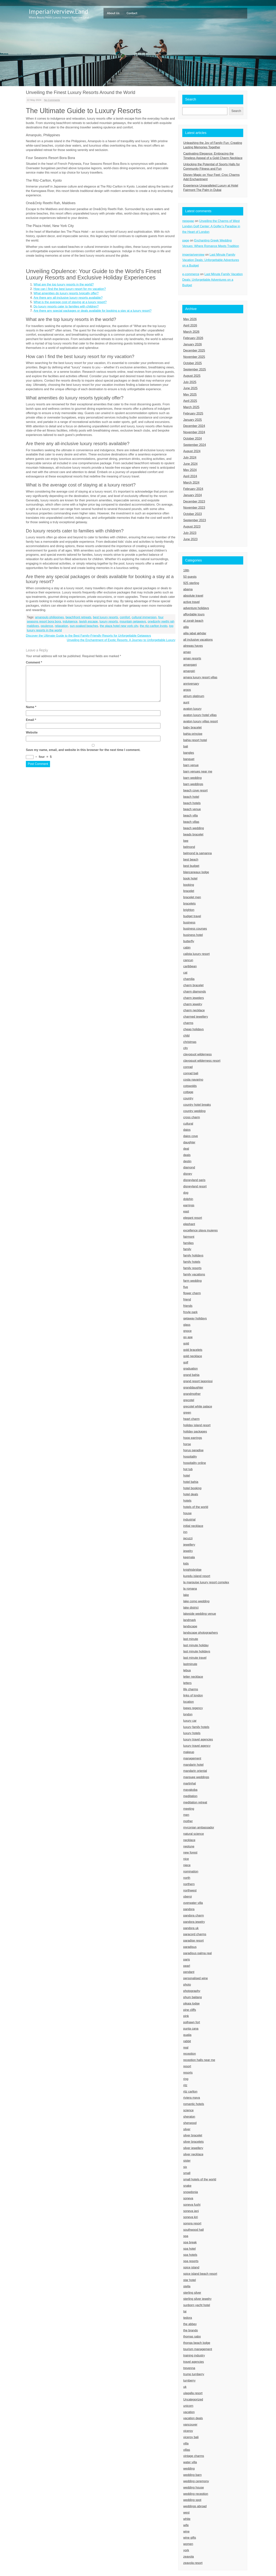  Describe the element at coordinates (193, 1676) in the screenshot. I see `letter necklace` at that location.